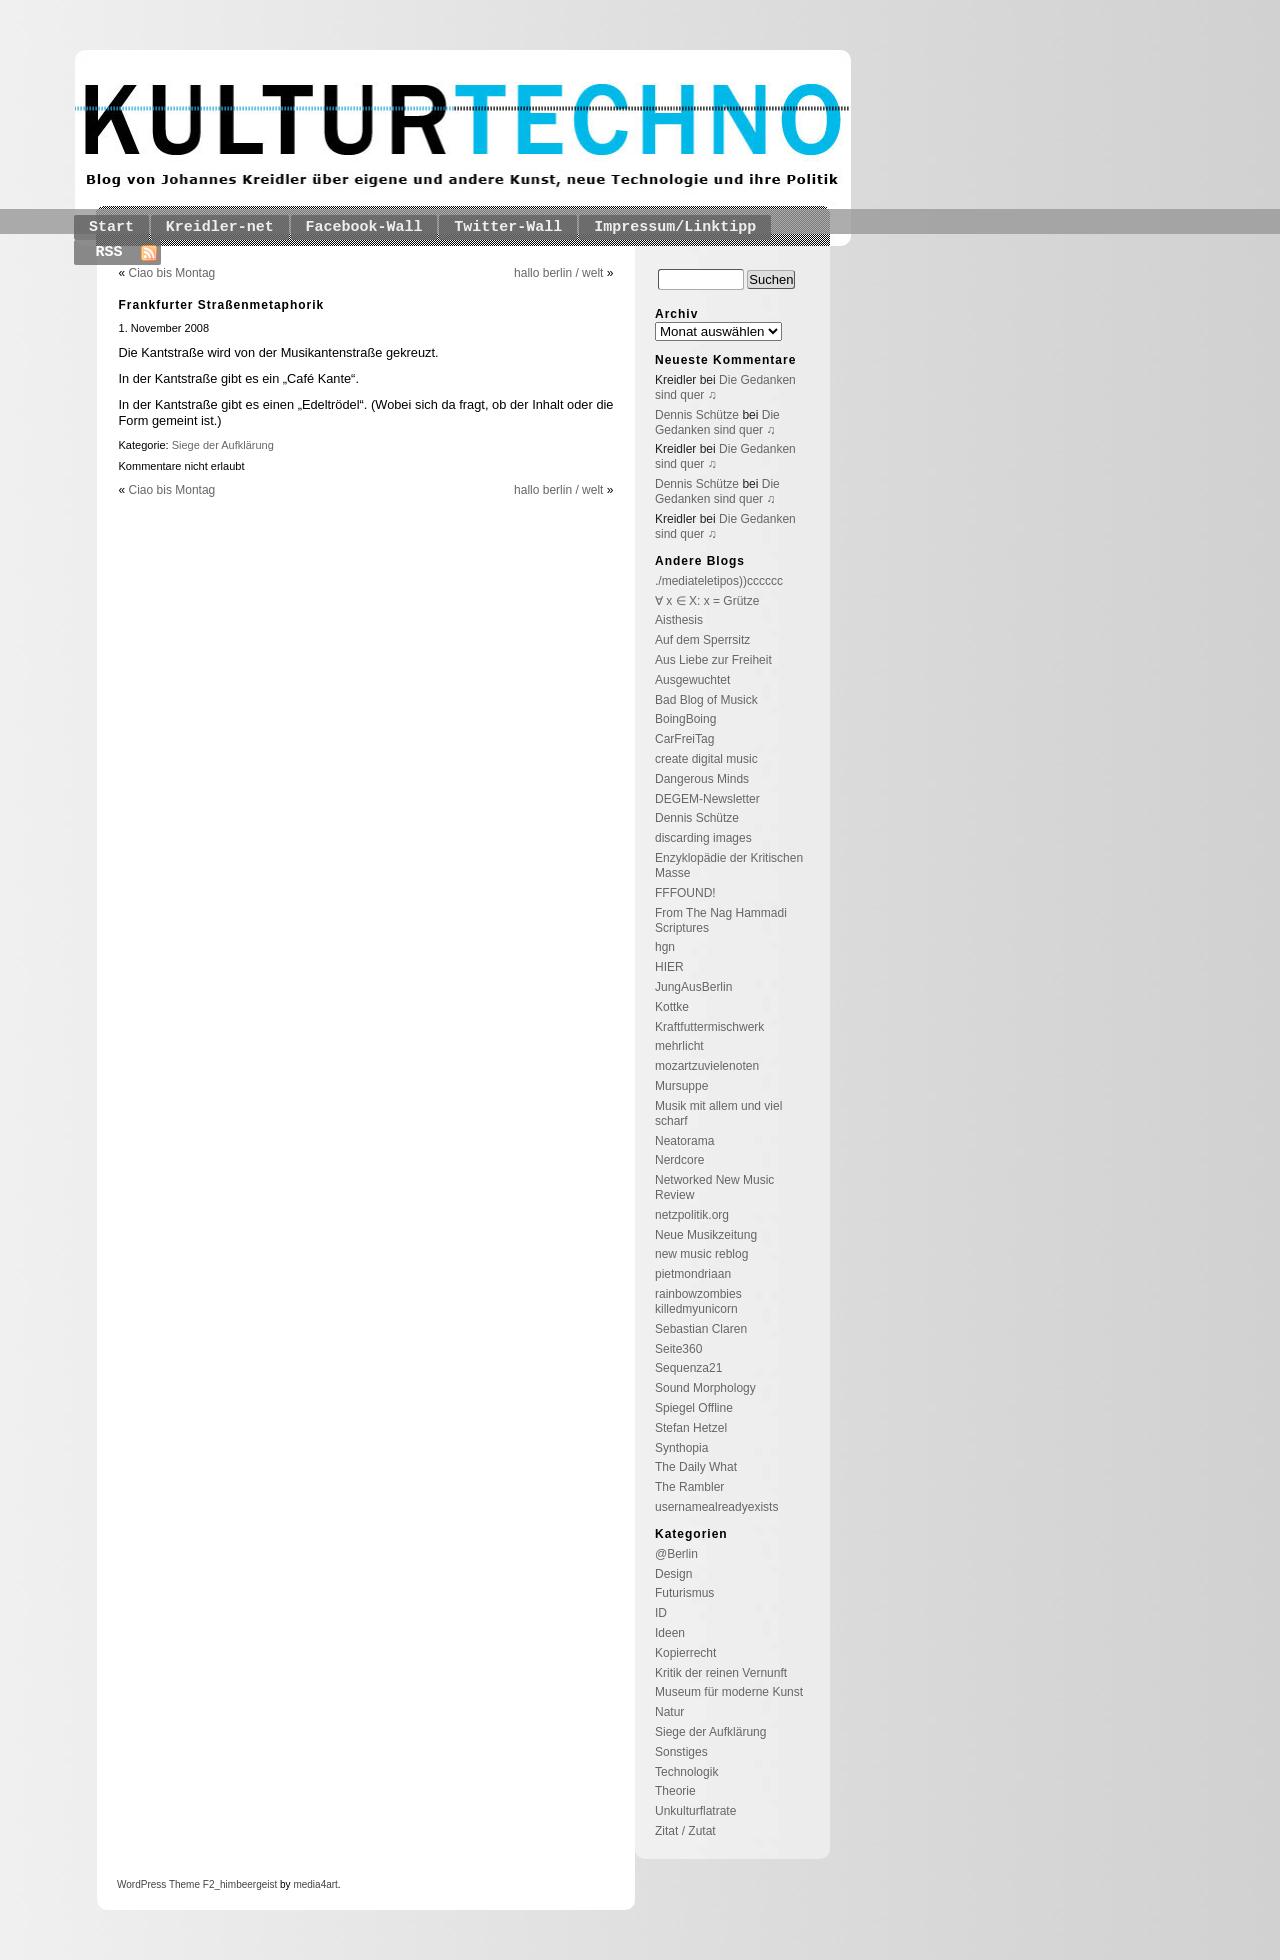 The width and height of the screenshot is (1280, 1960). Describe the element at coordinates (679, 1046) in the screenshot. I see `mehrlicht` at that location.